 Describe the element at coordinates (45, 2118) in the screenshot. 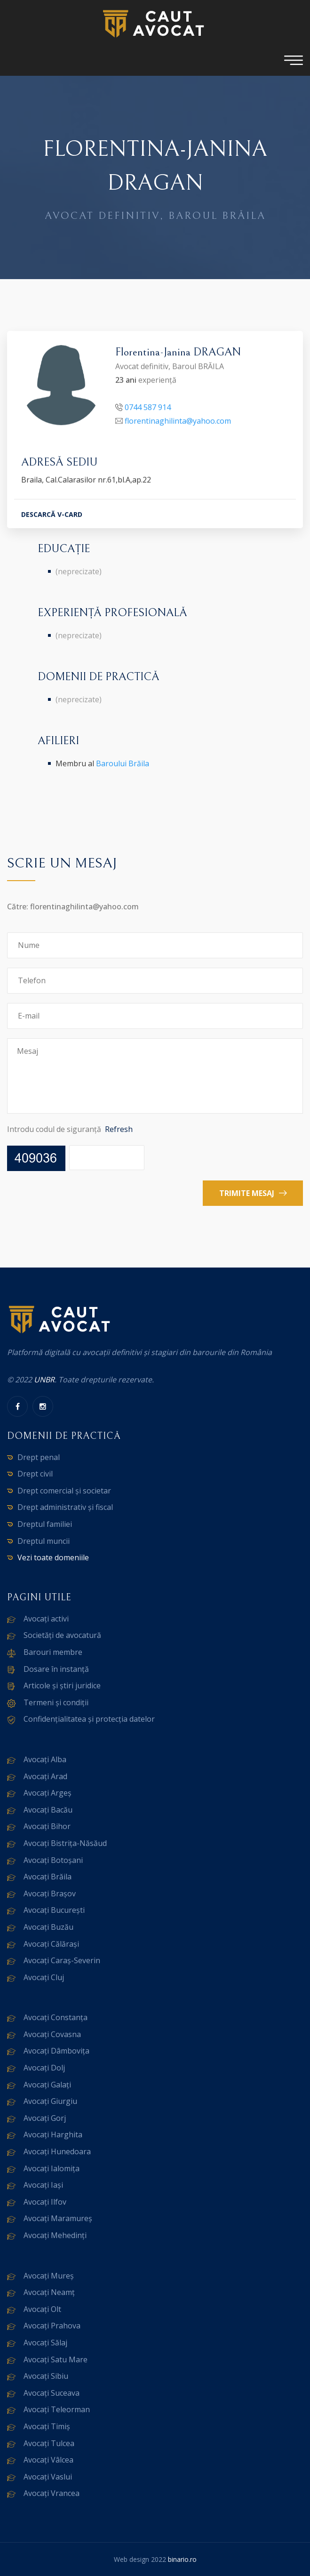

I see `Avocați Gorj` at that location.